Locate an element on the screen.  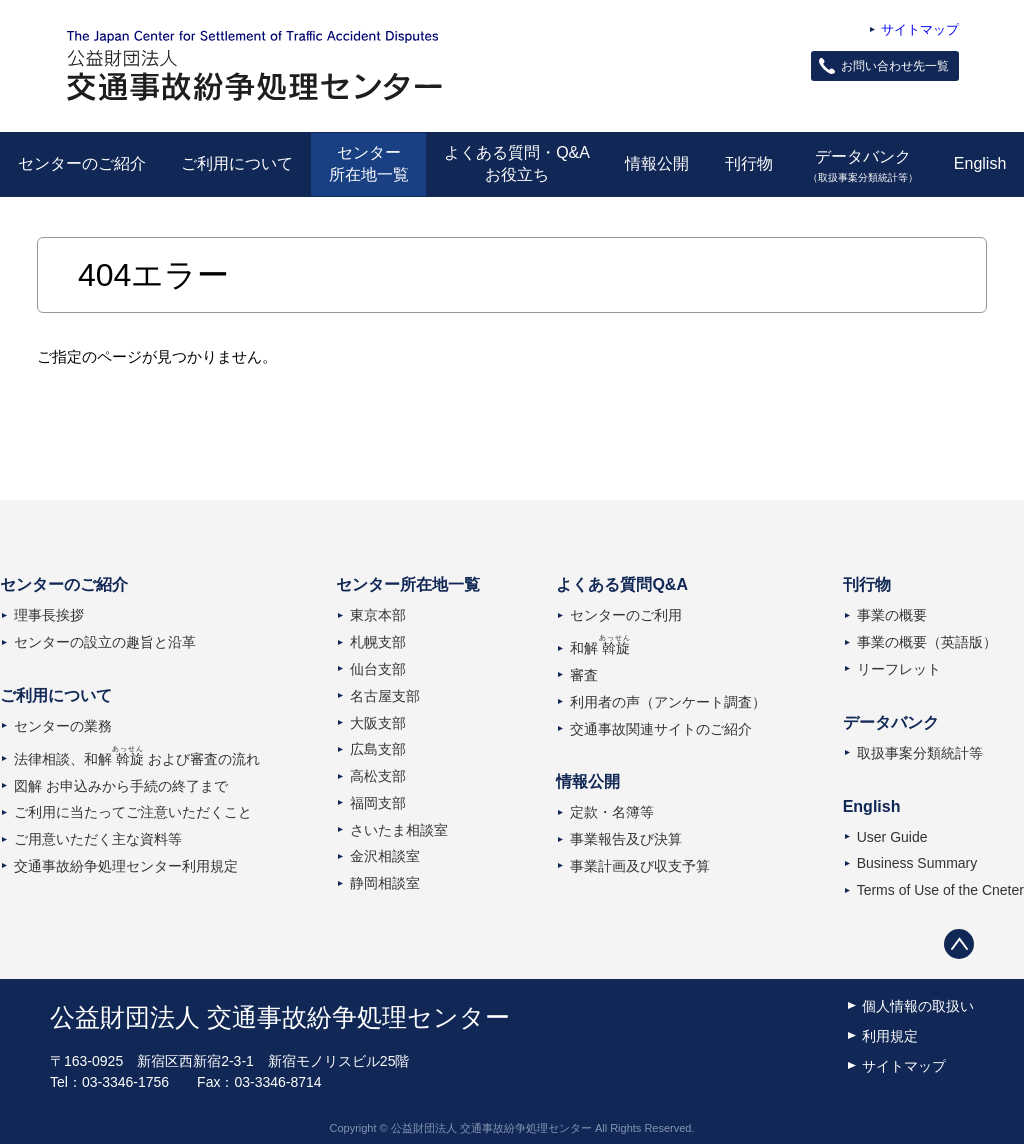
福岡支部 is located at coordinates (378, 803).